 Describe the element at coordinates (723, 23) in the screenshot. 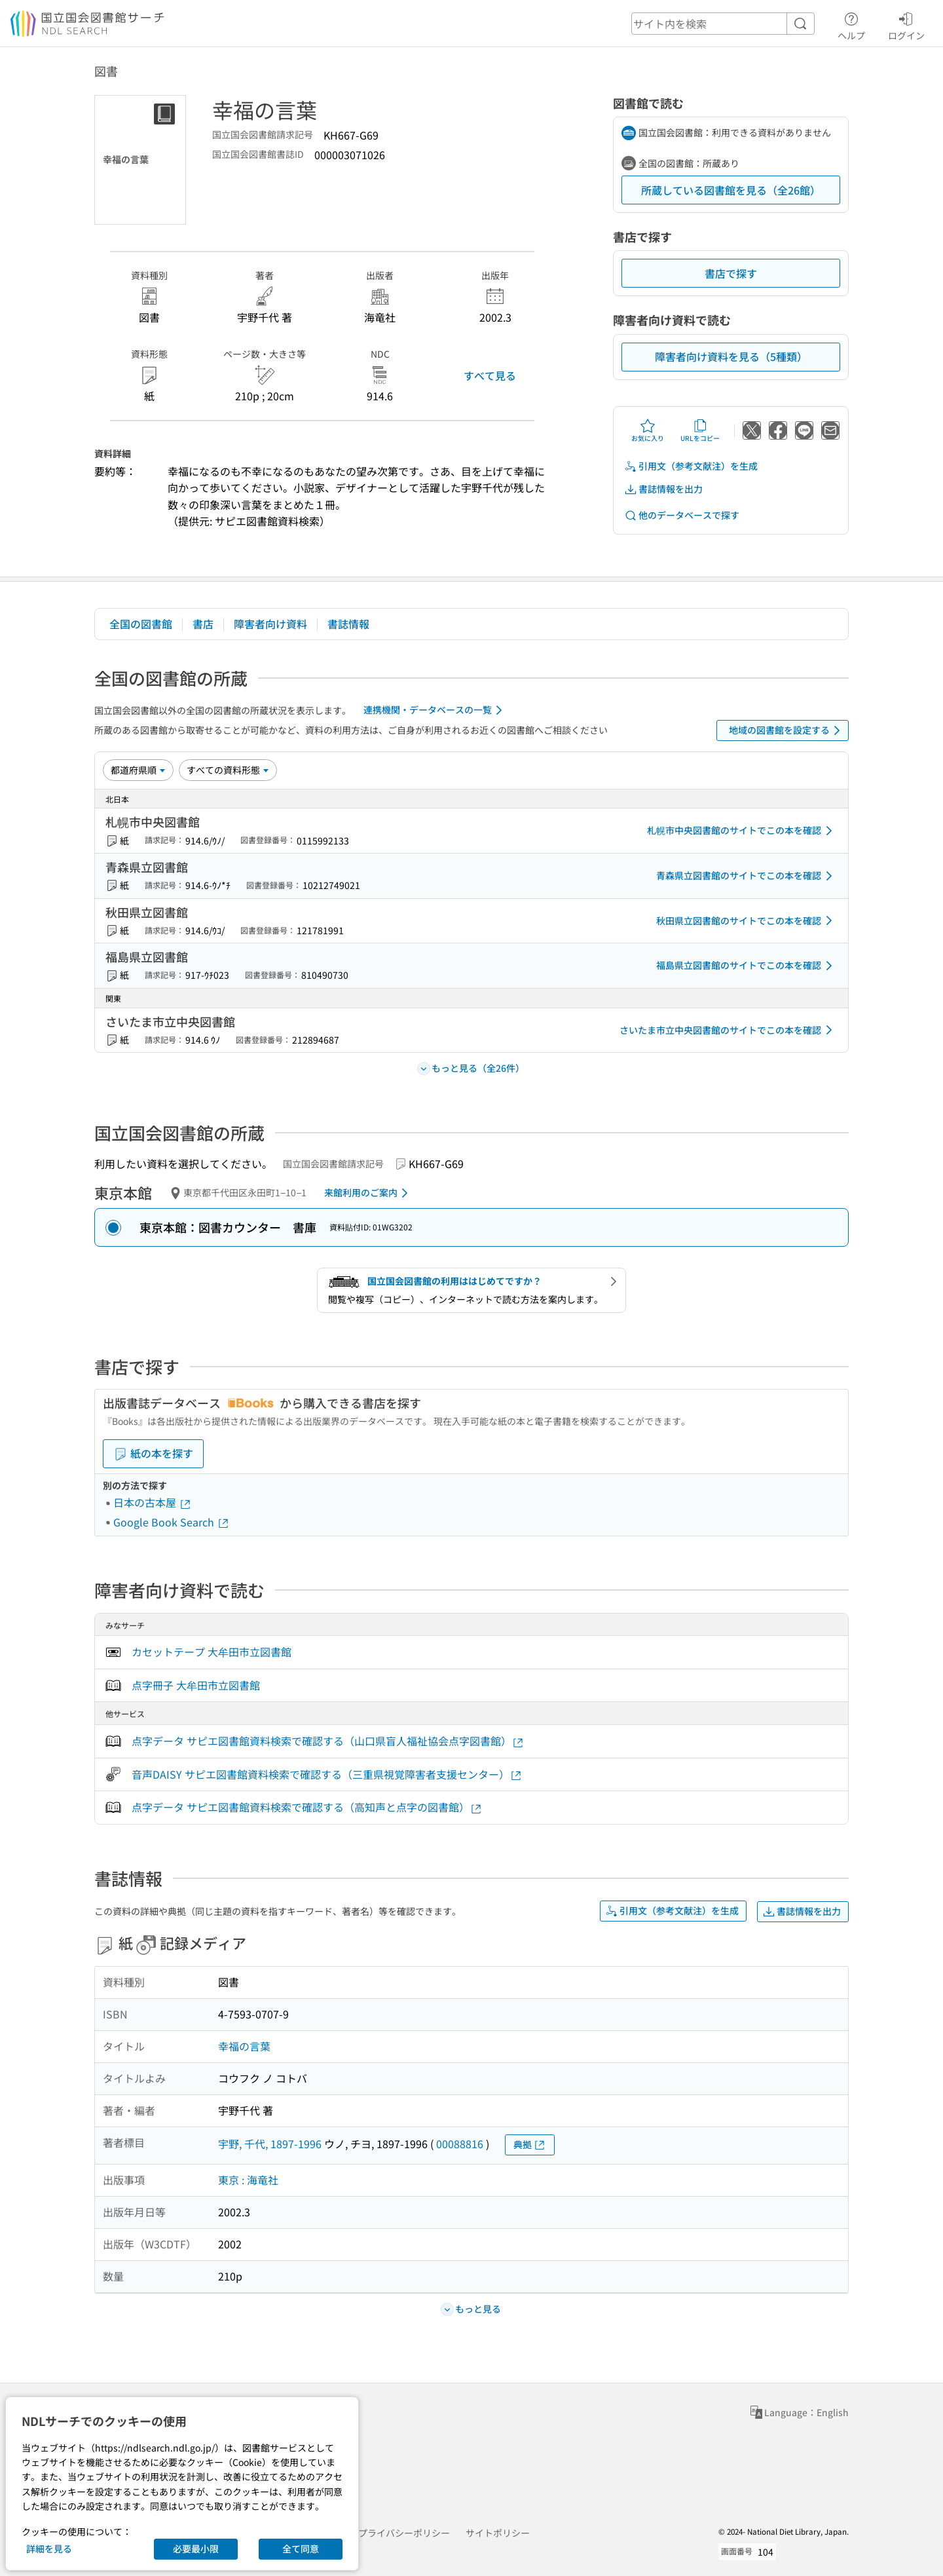

I see `[header-search]` at that location.